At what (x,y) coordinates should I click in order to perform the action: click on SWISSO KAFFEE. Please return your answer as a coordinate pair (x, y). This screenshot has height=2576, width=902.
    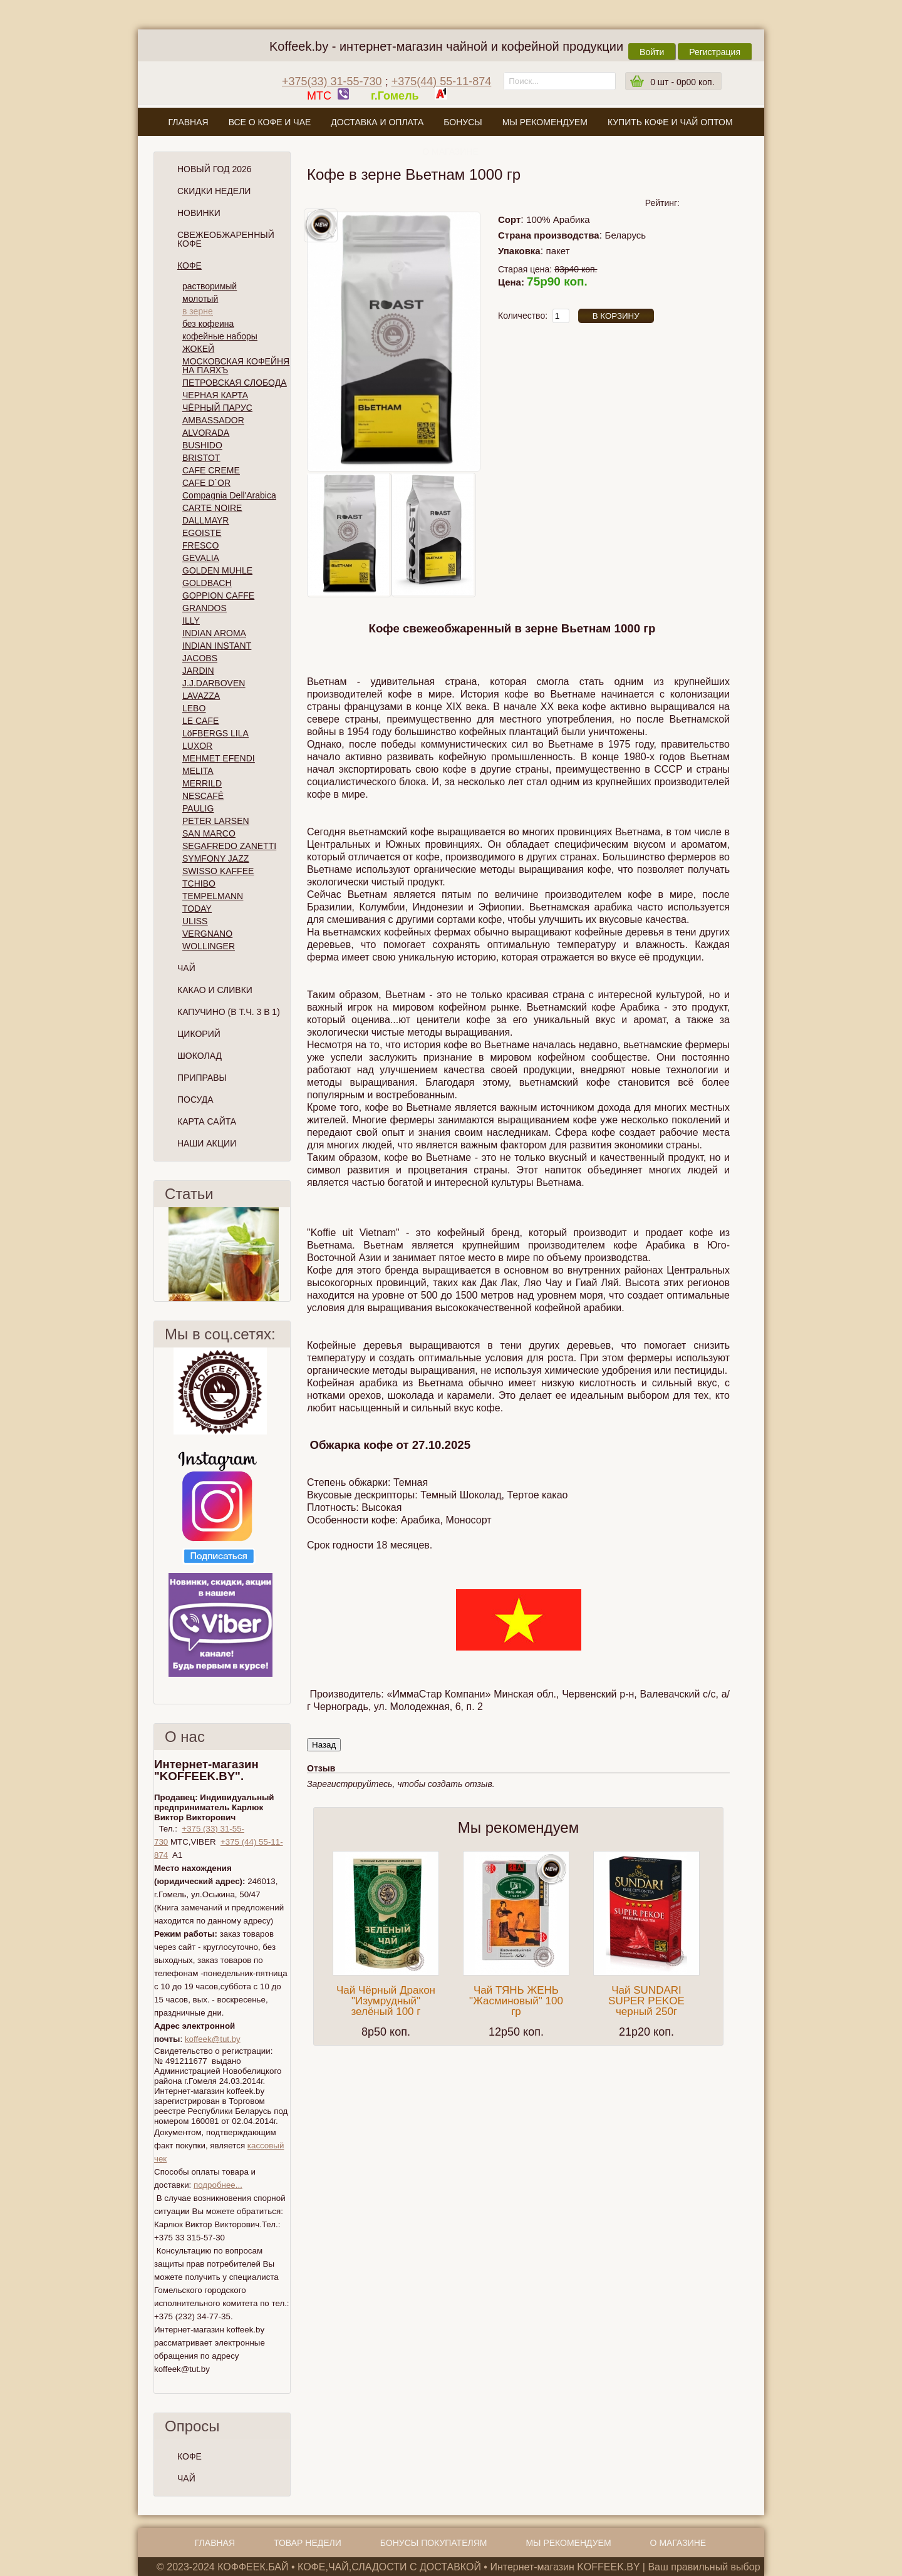
    Looking at the image, I should click on (218, 871).